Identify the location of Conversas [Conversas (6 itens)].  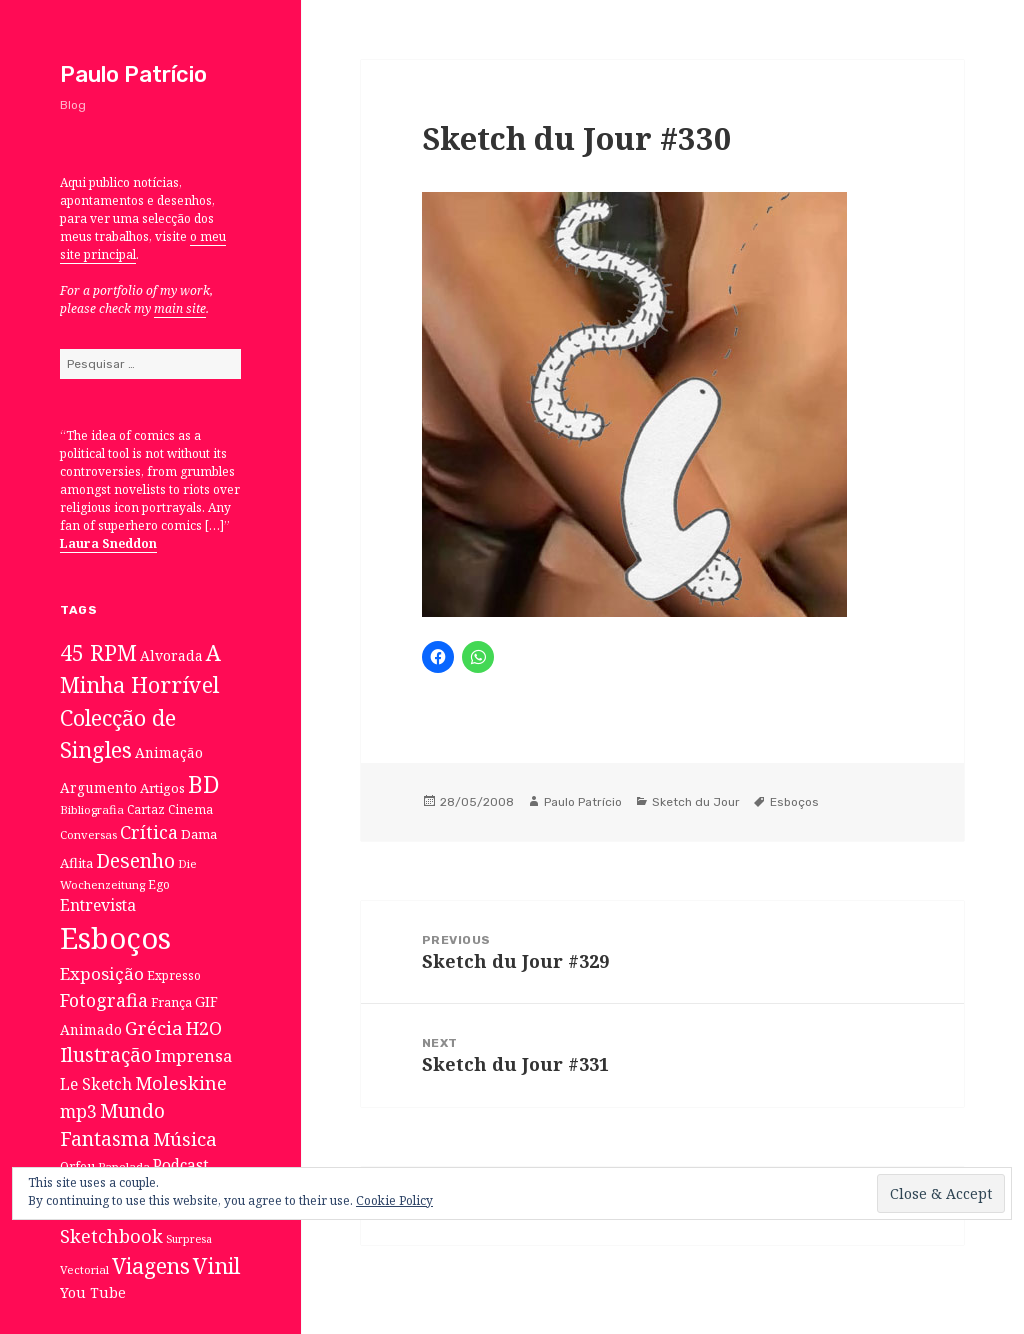
(88, 834).